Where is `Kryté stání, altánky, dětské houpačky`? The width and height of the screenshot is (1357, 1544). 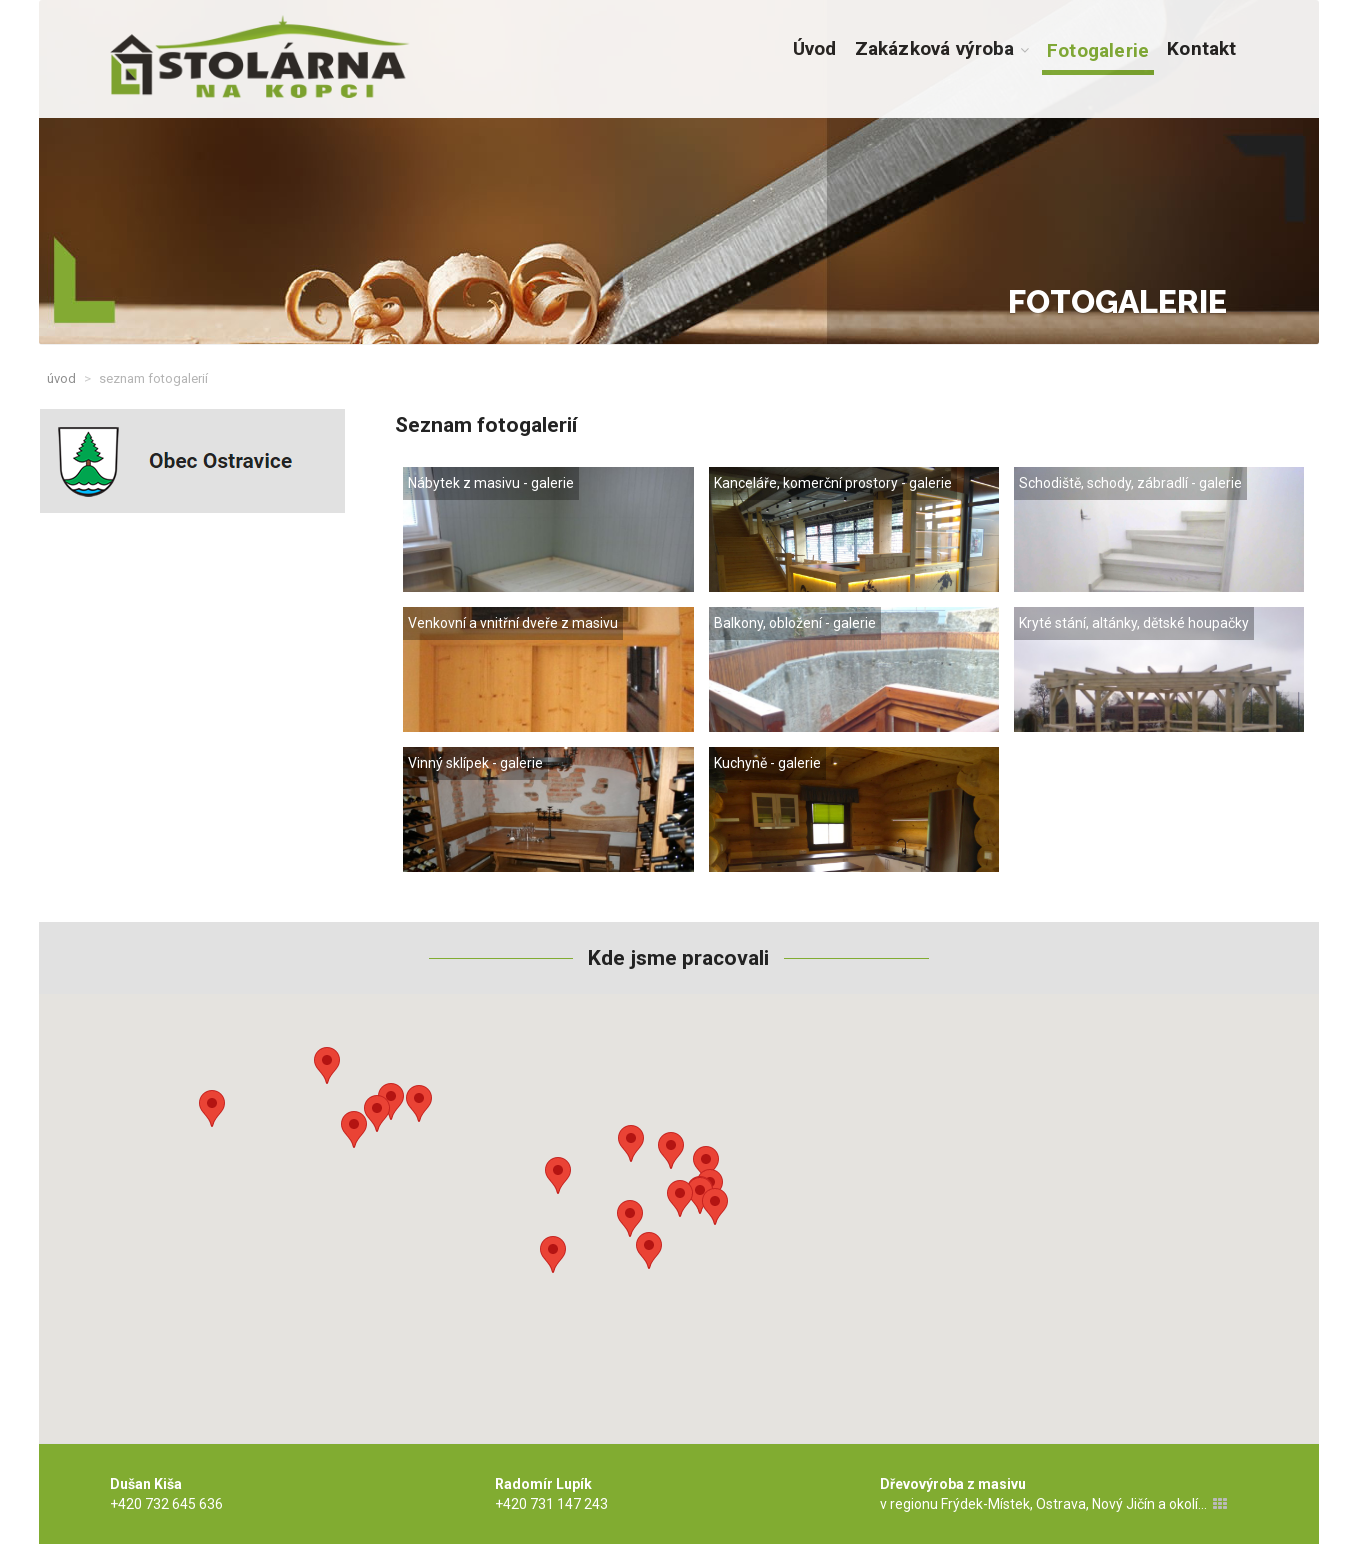 Kryté stání, altánky, dětské houpačky is located at coordinates (1134, 623).